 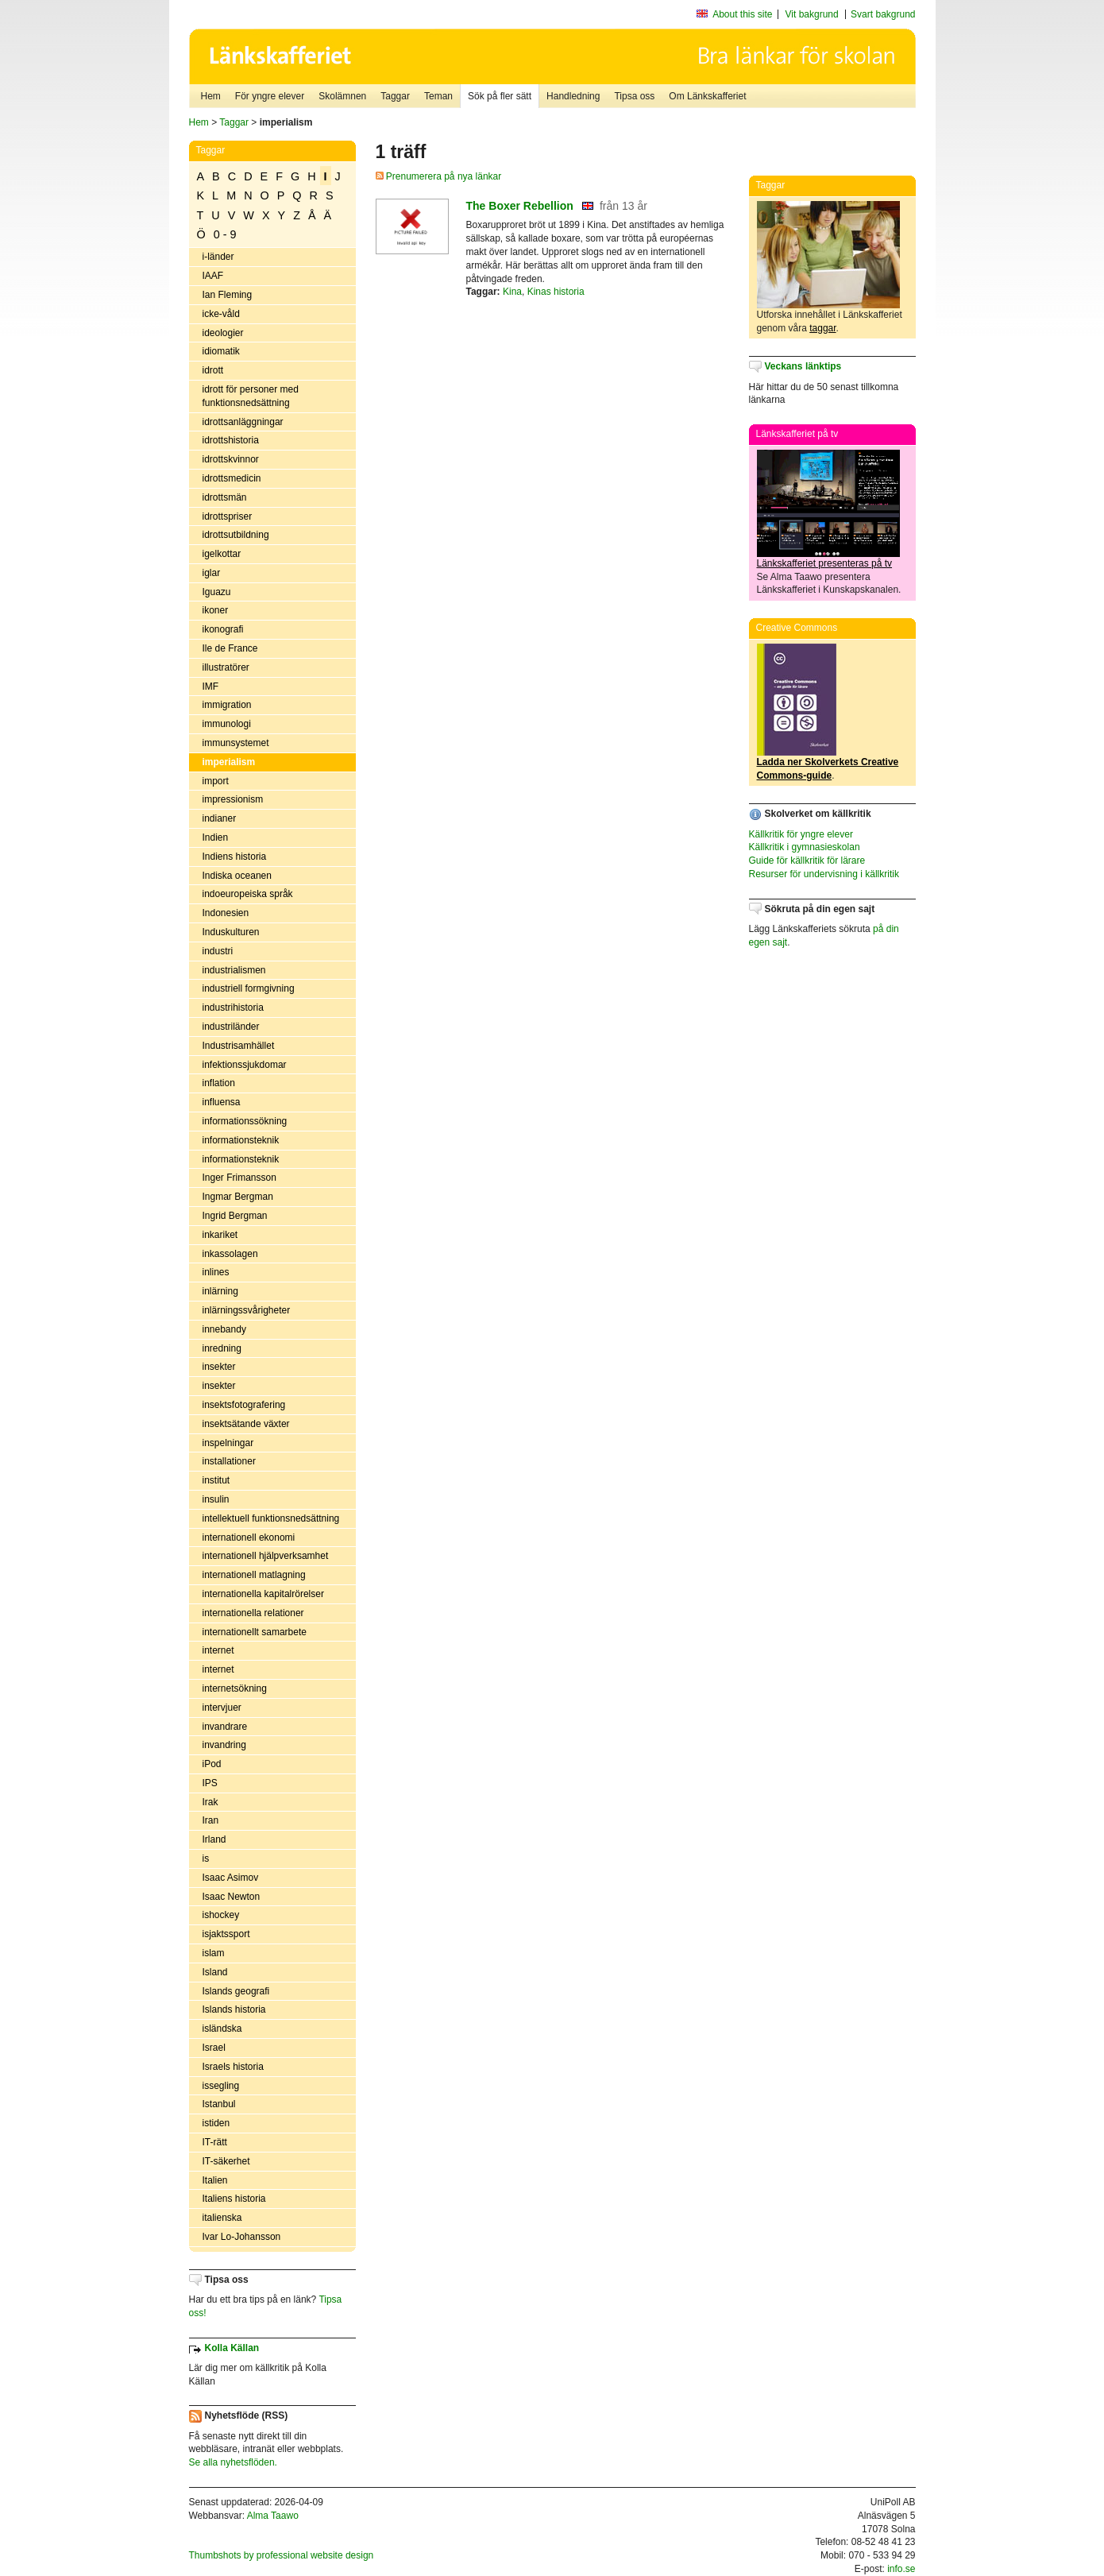 I want to click on Se alla nyhetsflöden., so click(x=233, y=2462).